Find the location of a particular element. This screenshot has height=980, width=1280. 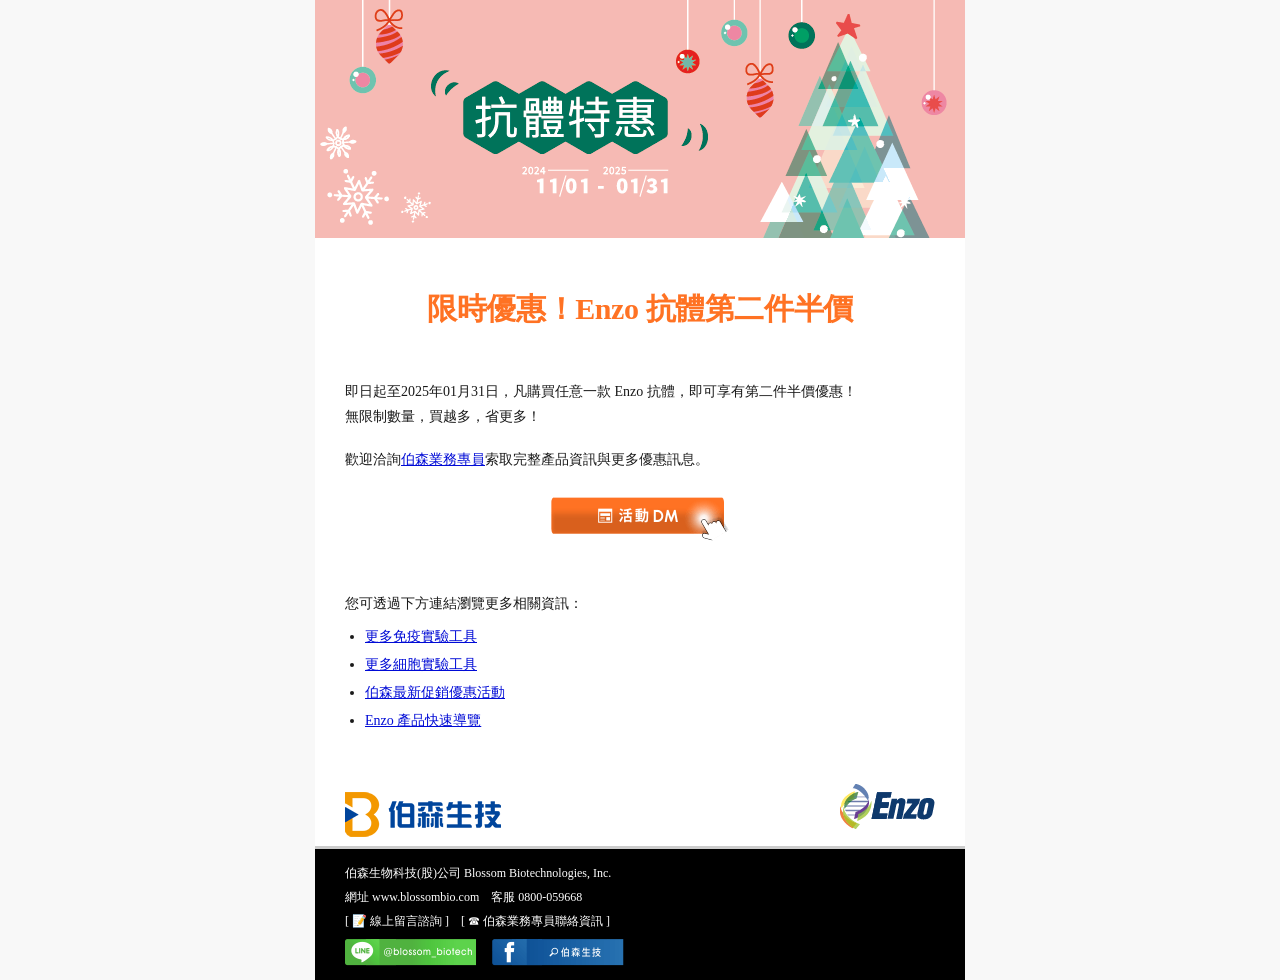

[ ☎ 伯森業務專員聯絡資訊 ] is located at coordinates (535, 921).